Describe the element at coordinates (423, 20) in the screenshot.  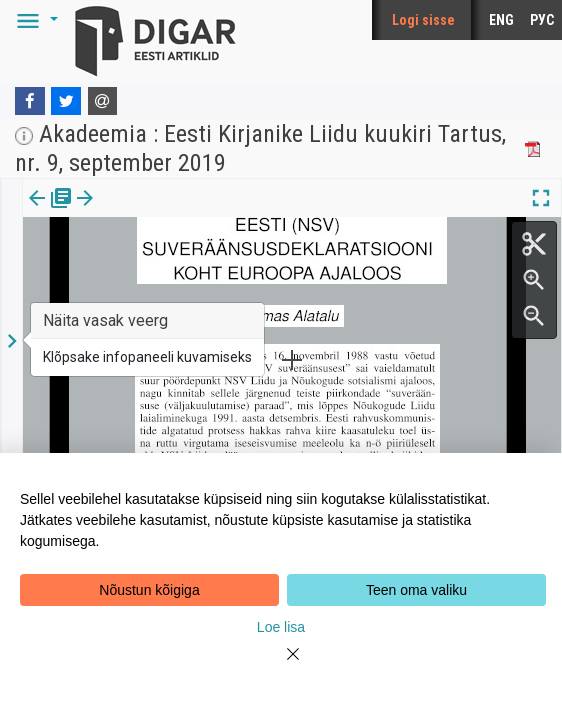
I see `Logi sisse` at that location.